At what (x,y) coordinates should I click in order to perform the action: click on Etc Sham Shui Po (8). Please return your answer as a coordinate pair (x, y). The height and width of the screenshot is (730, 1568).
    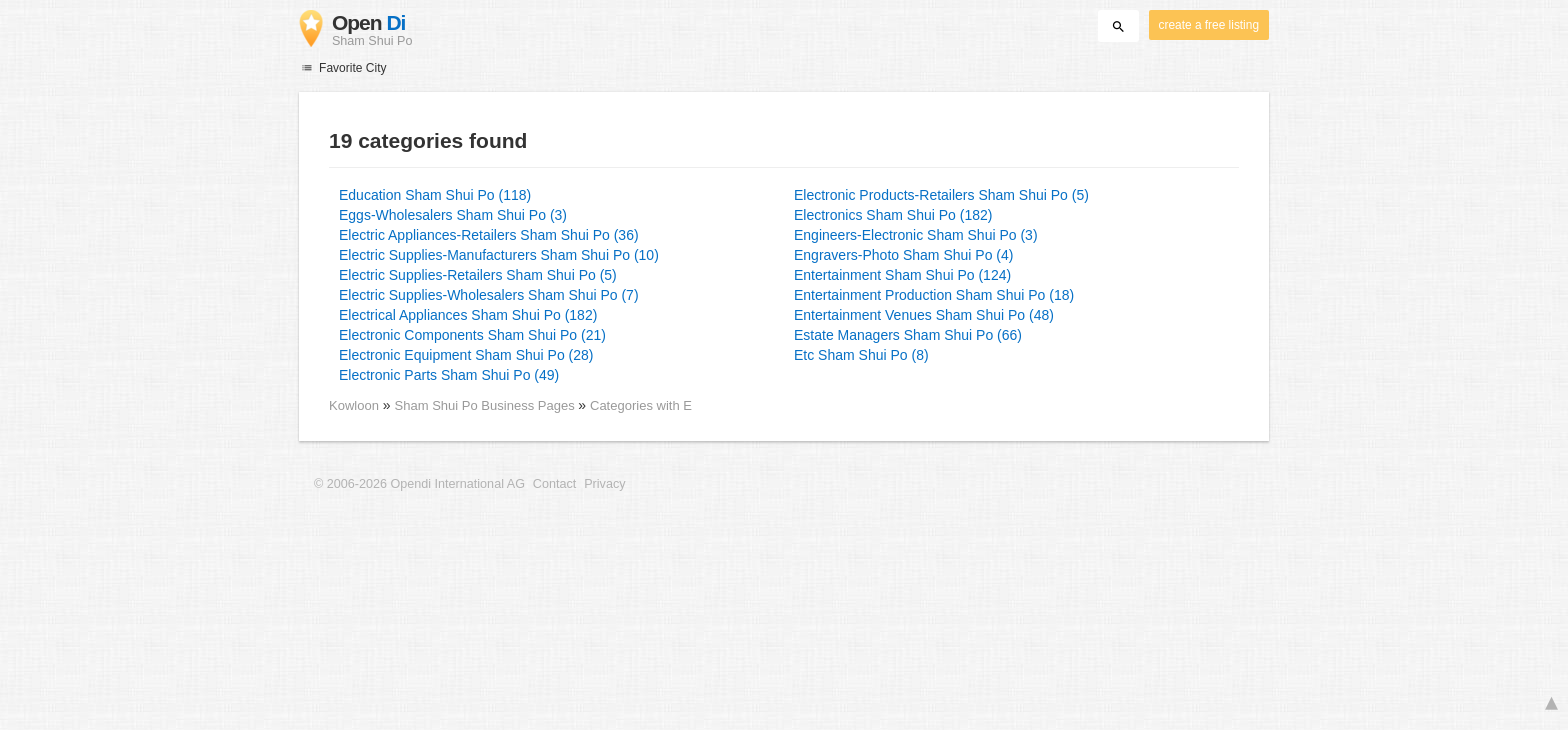
    Looking at the image, I should click on (861, 355).